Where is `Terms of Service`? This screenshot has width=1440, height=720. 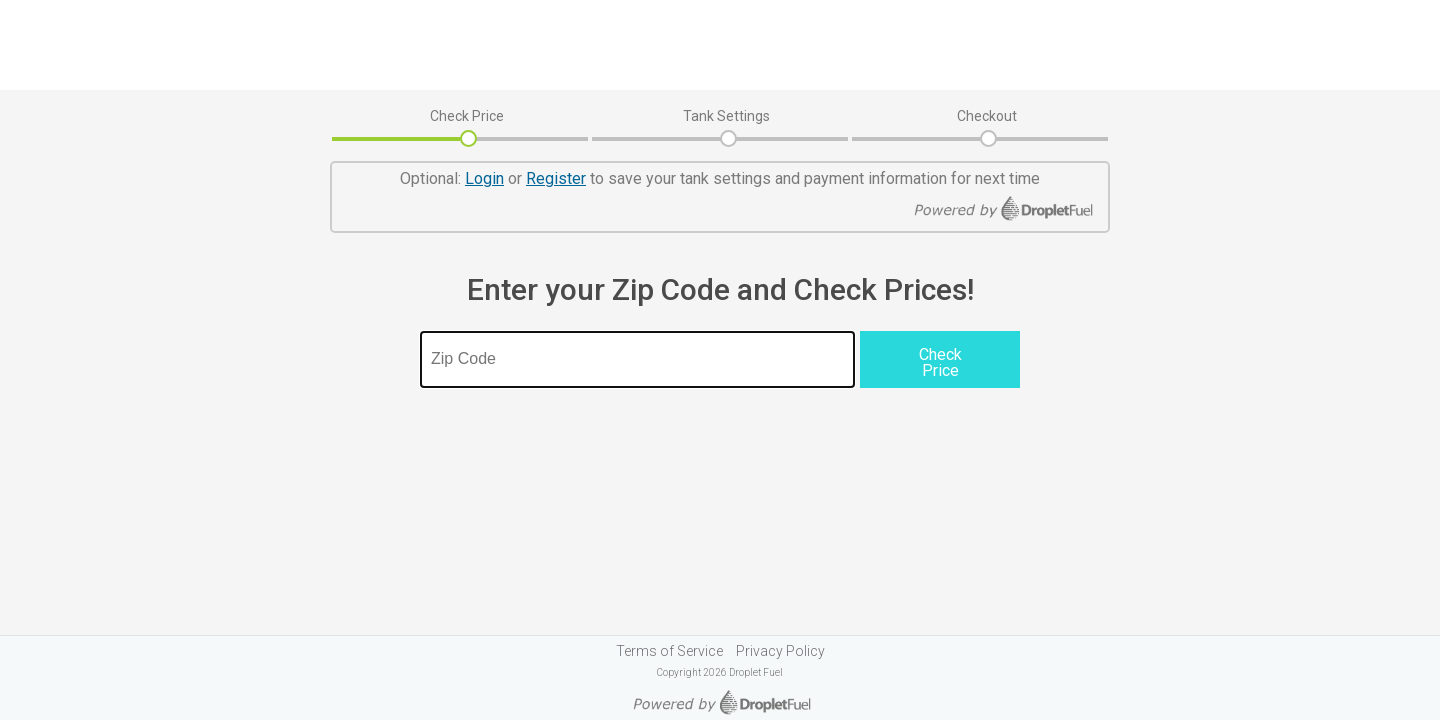
Terms of Service is located at coordinates (669, 651).